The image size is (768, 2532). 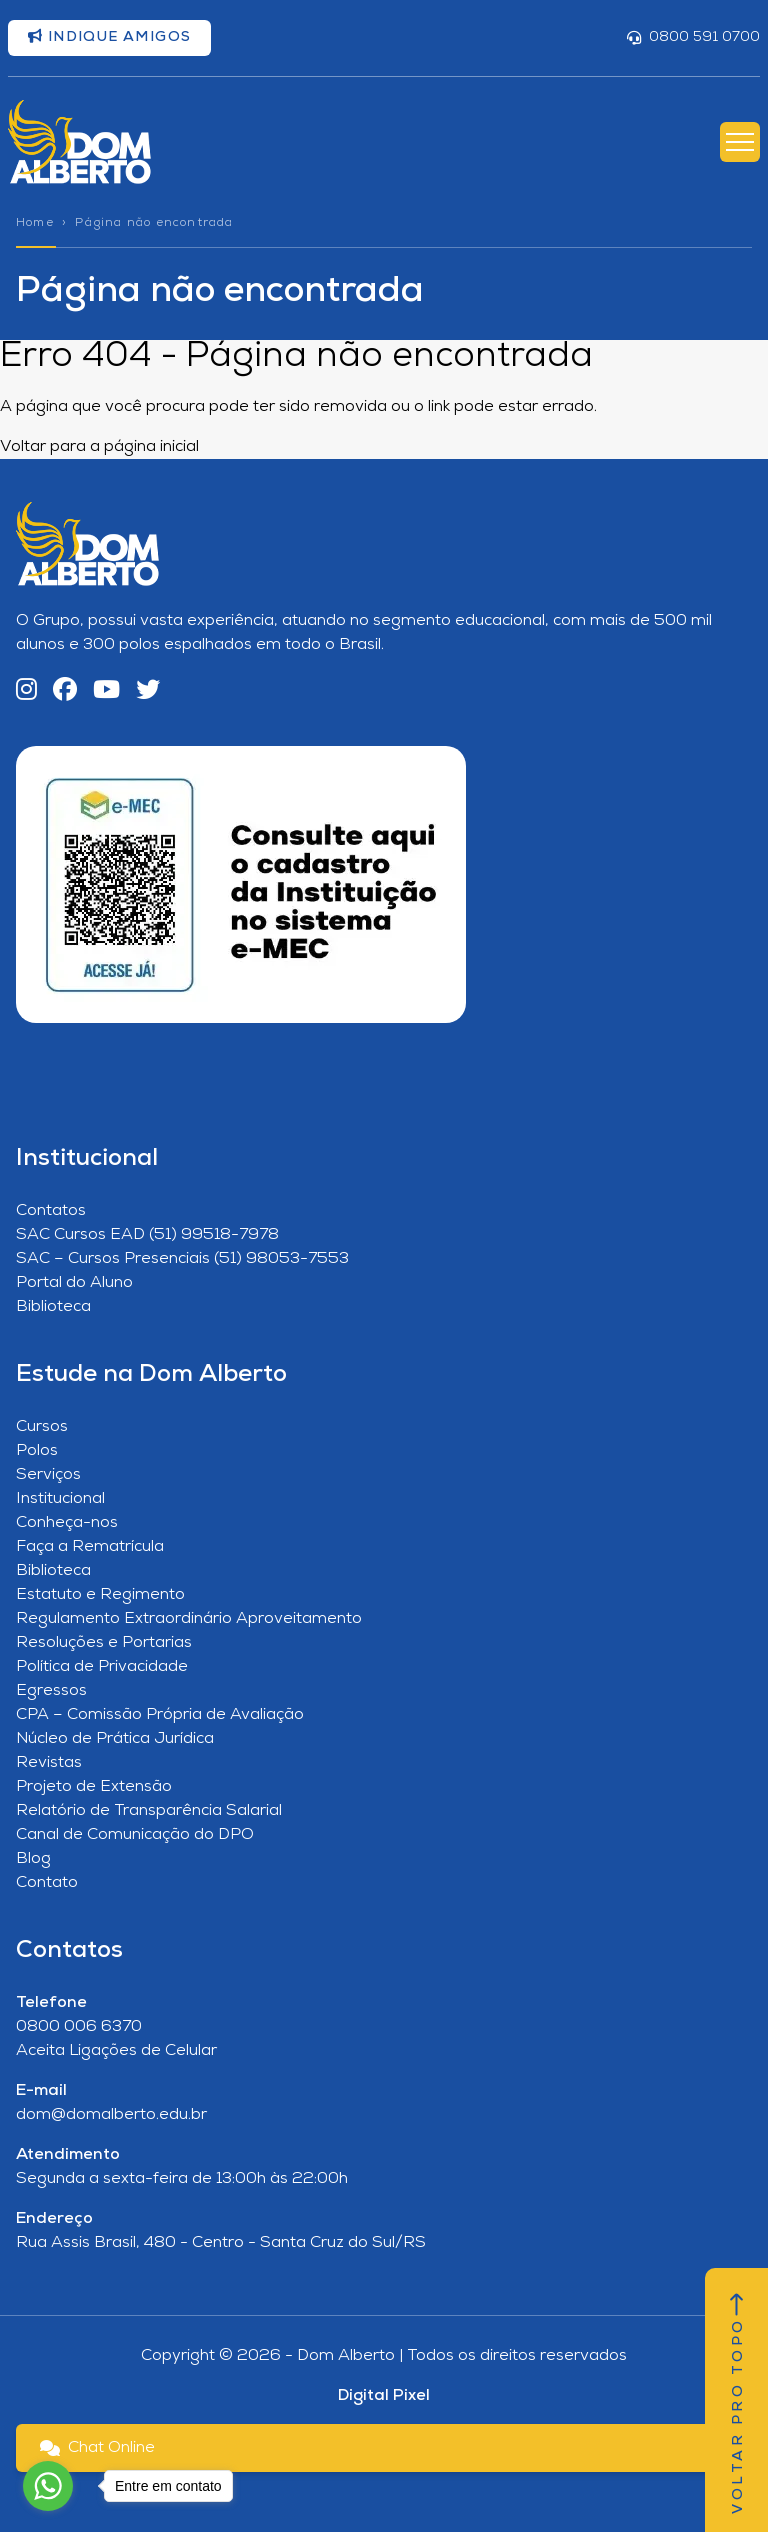 I want to click on Biblioteca, so click(x=53, y=1307).